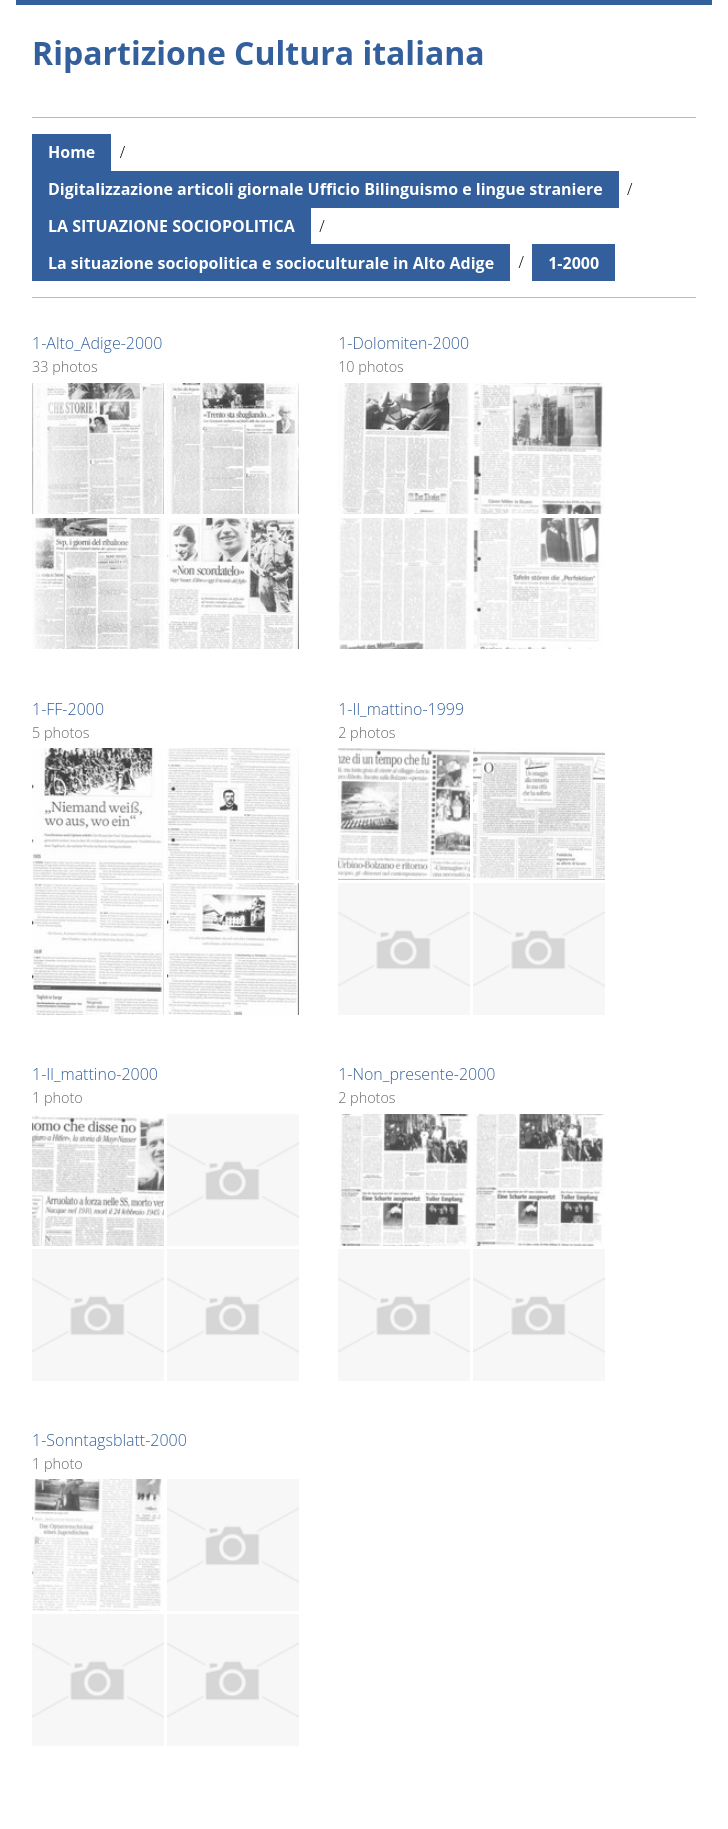  What do you see at coordinates (171, 226) in the screenshot?
I see `LA SITUAZIONE SOCIOPOLITICA` at bounding box center [171, 226].